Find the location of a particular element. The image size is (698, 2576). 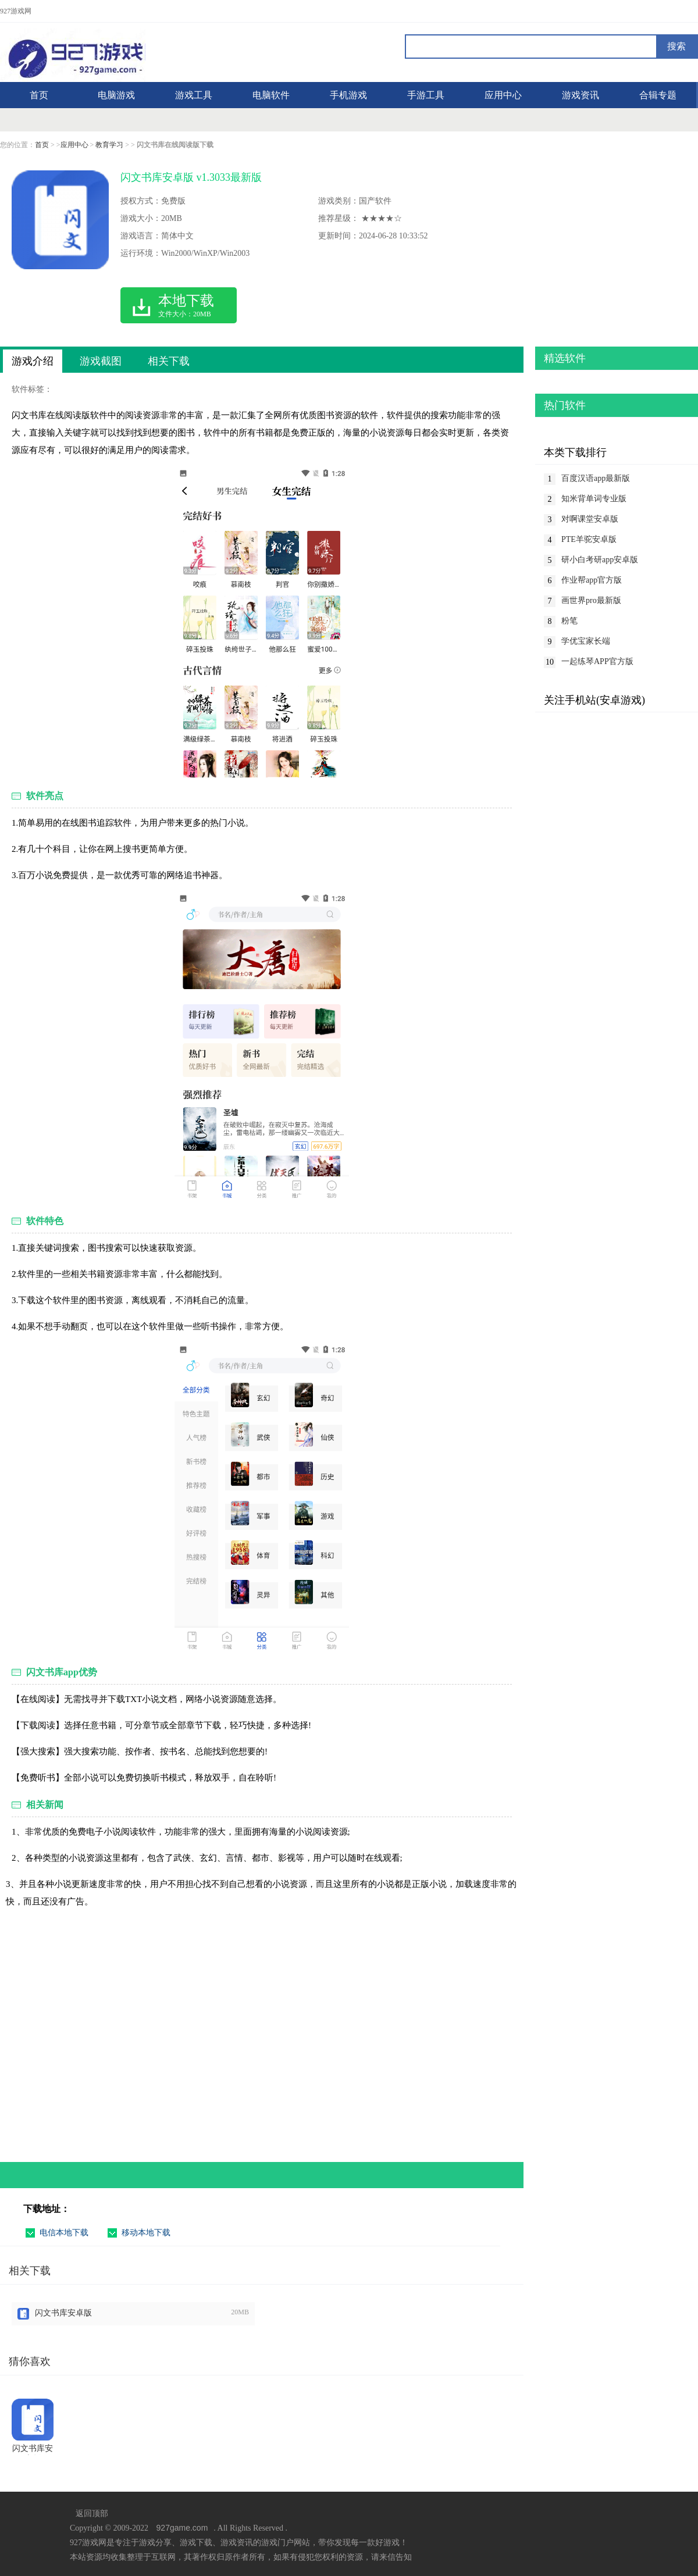

游戏工具 is located at coordinates (193, 95).